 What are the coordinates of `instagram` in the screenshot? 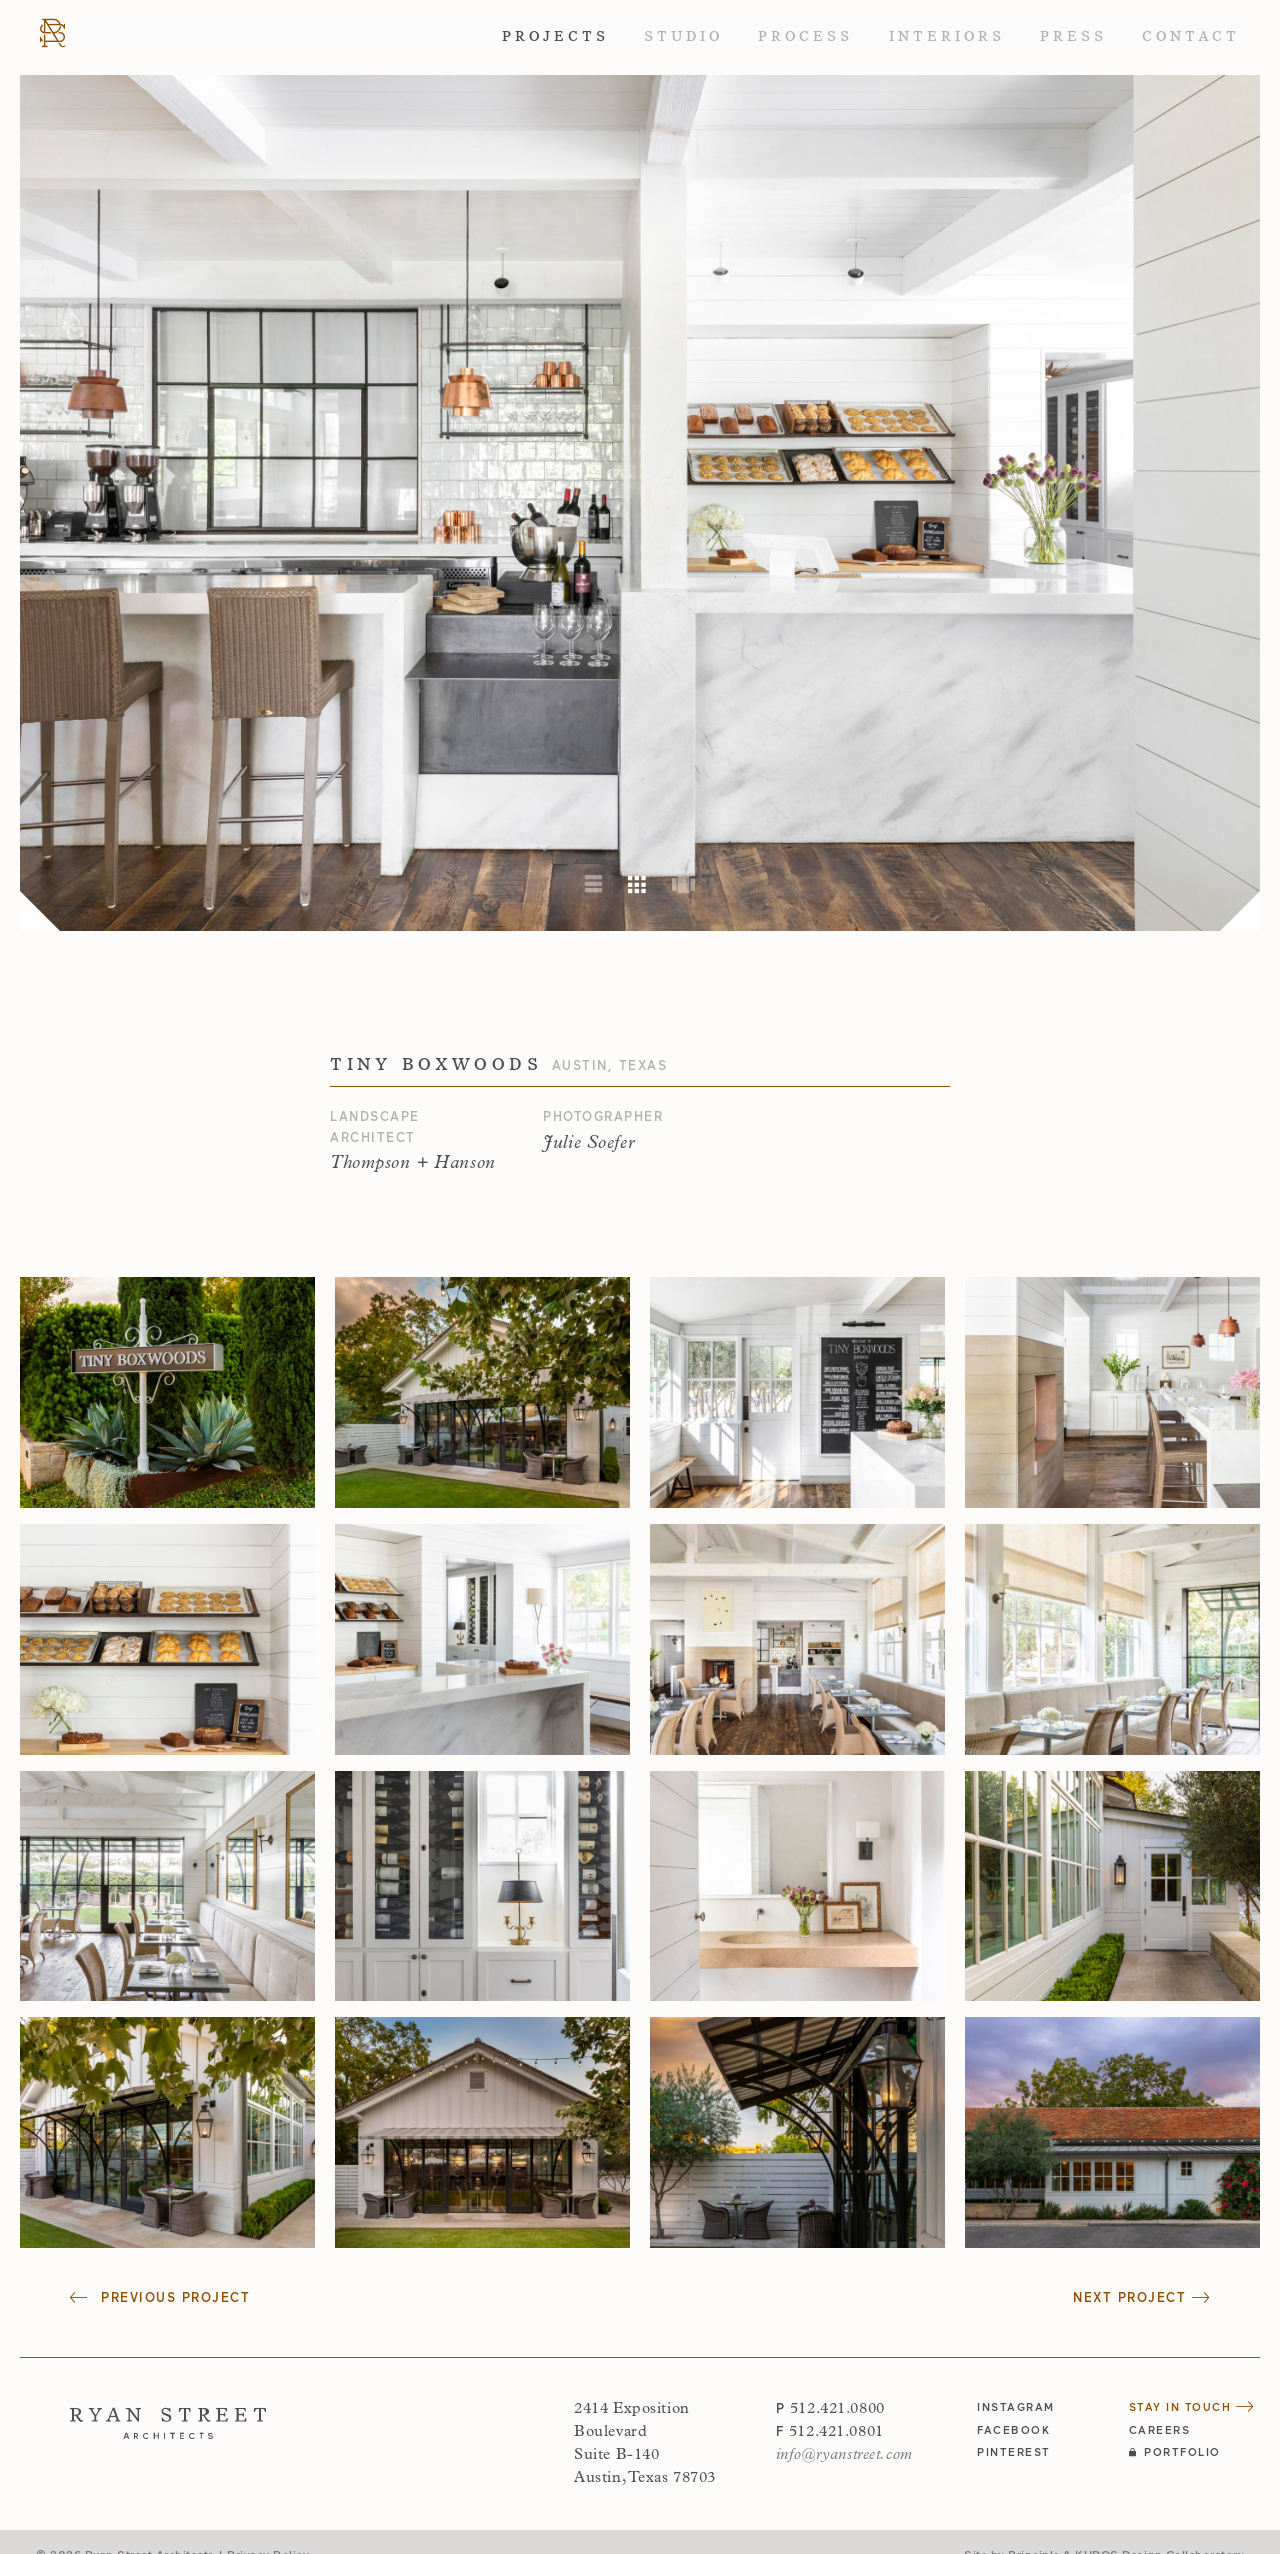 It's located at (1016, 2406).